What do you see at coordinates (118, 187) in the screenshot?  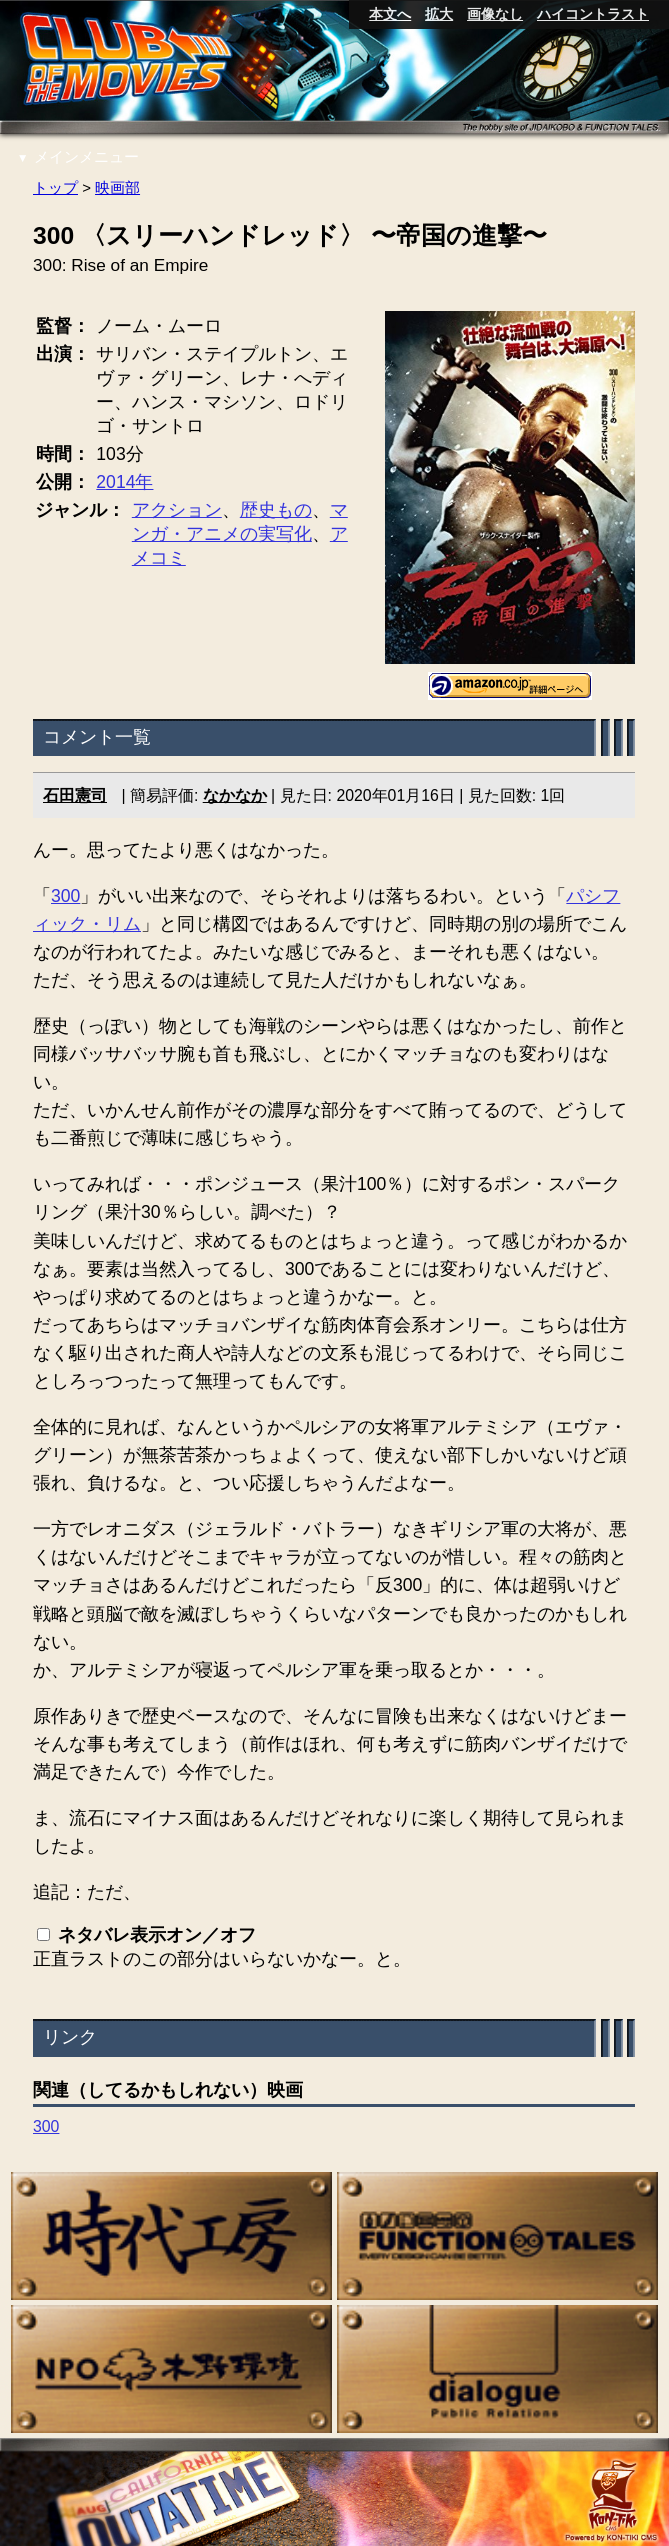 I see `映画部` at bounding box center [118, 187].